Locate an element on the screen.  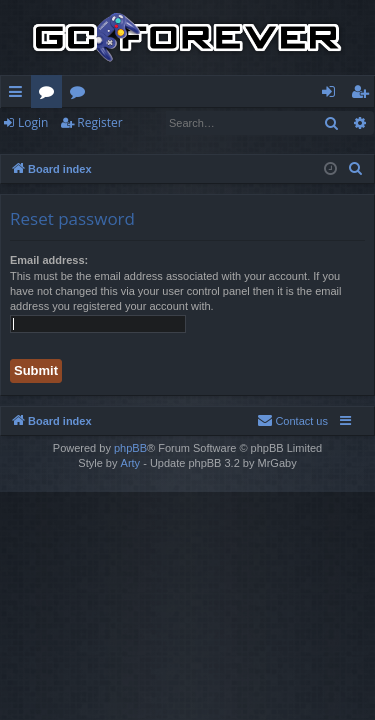
Arty is located at coordinates (131, 463).